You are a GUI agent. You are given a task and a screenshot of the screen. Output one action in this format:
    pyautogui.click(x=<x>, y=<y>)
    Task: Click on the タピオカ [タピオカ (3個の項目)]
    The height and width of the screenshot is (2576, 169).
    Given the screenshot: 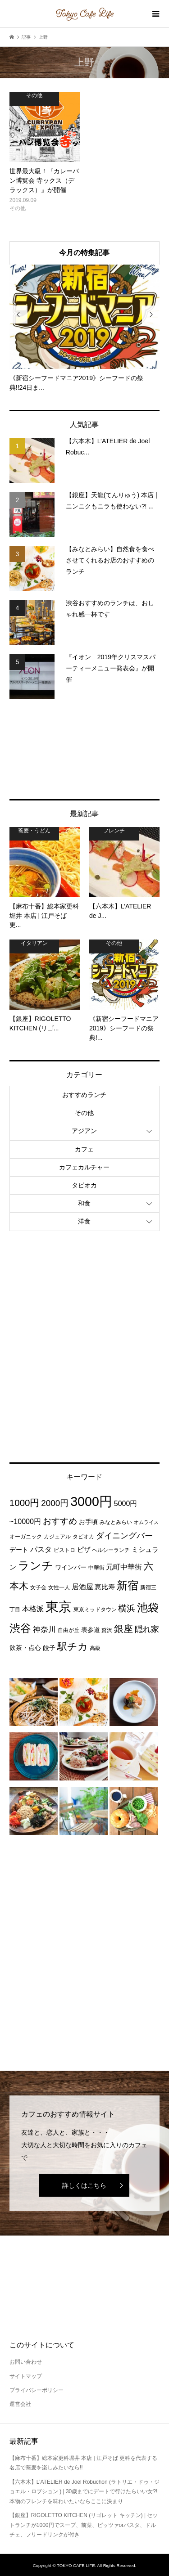 What is the action you would take?
    pyautogui.click(x=83, y=1536)
    